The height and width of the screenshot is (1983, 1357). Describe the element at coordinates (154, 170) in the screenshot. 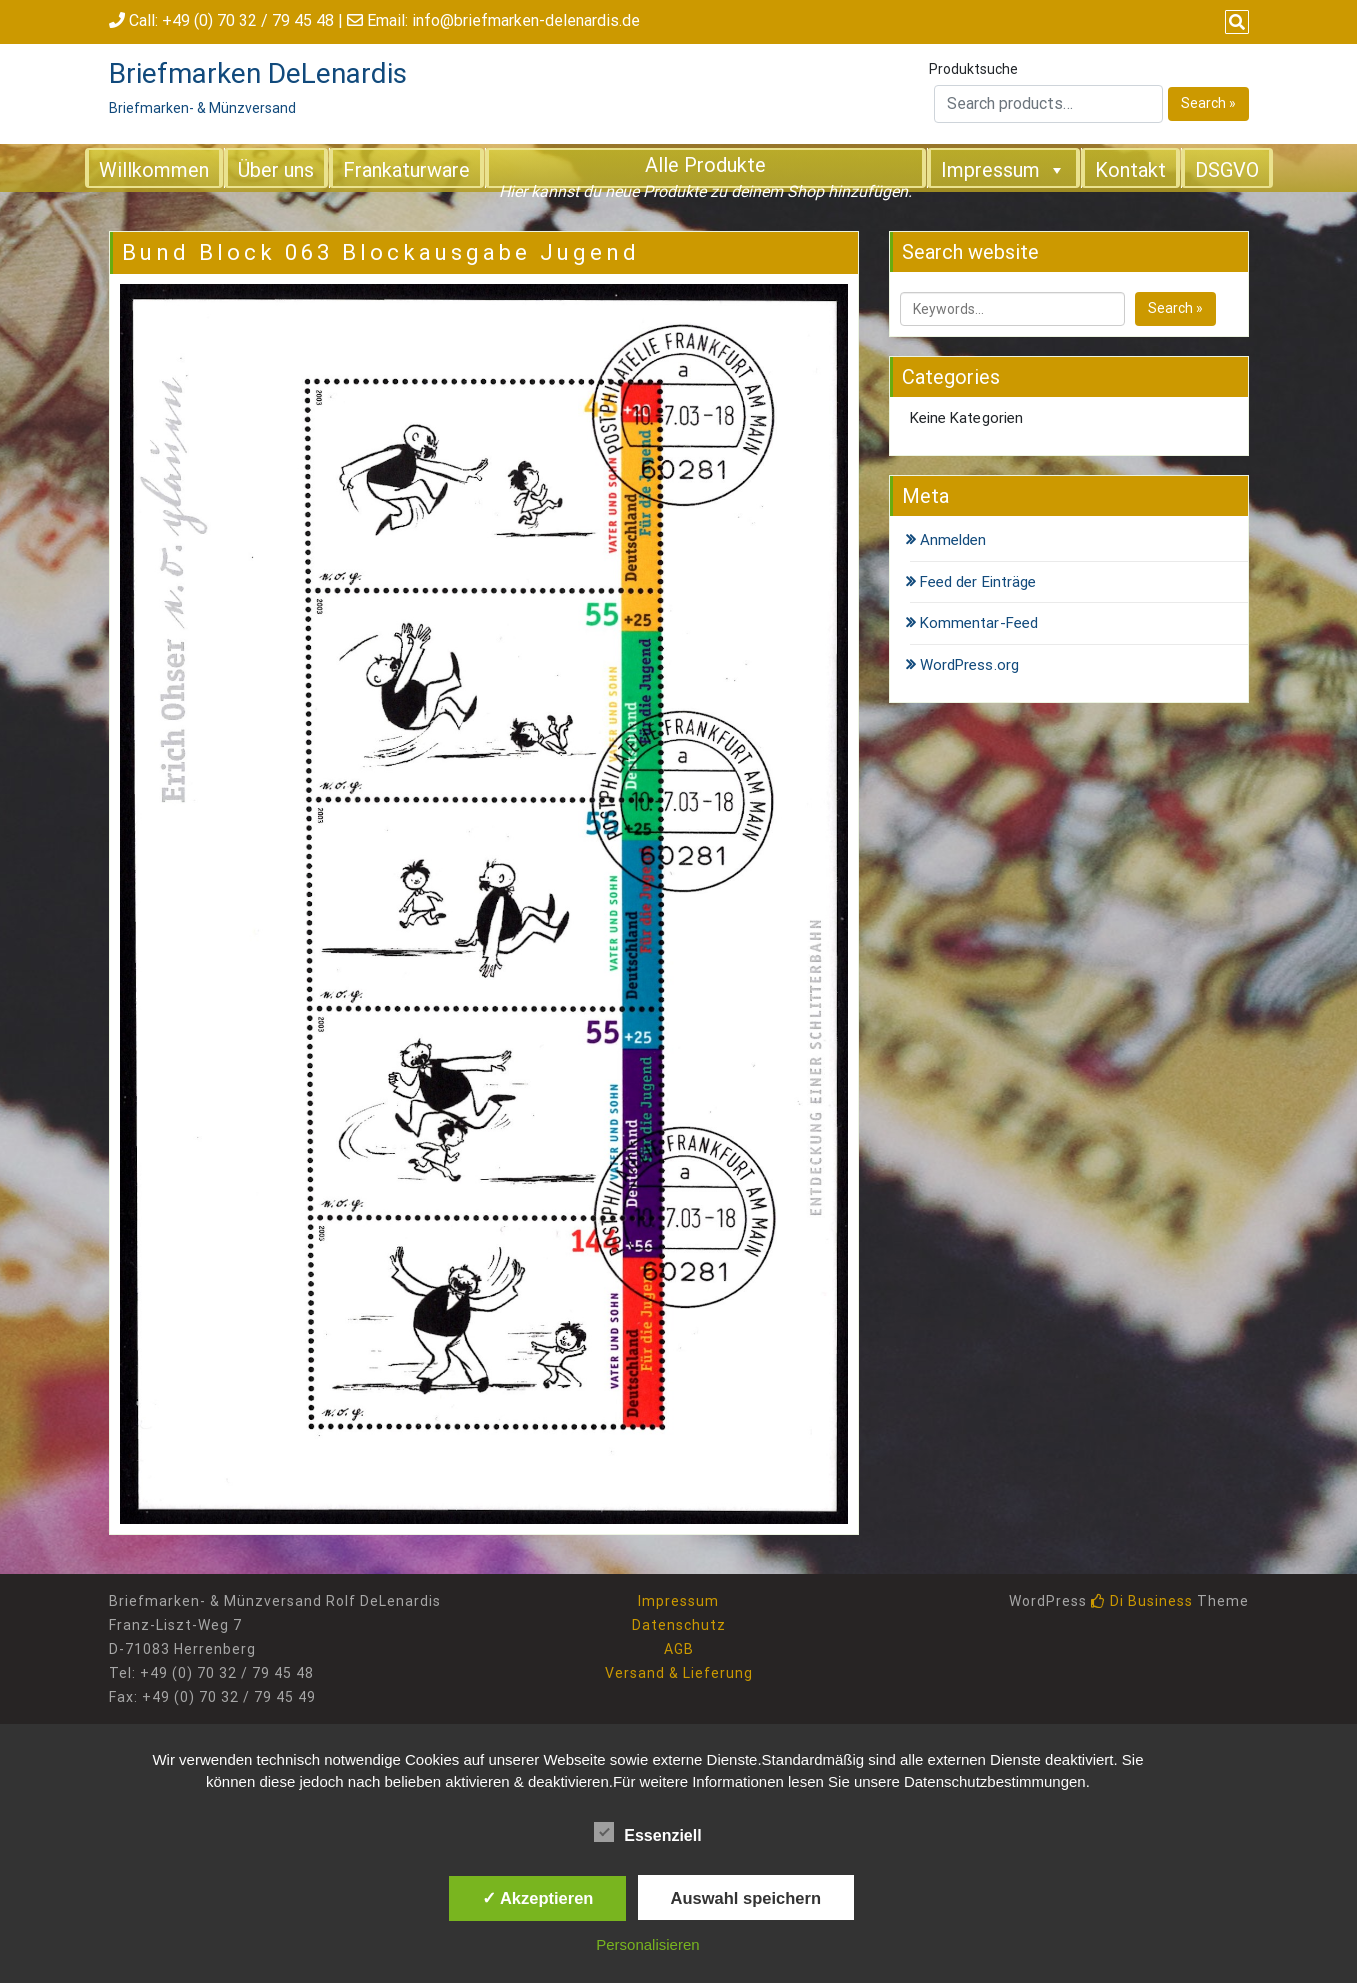

I see `Willkommen` at that location.